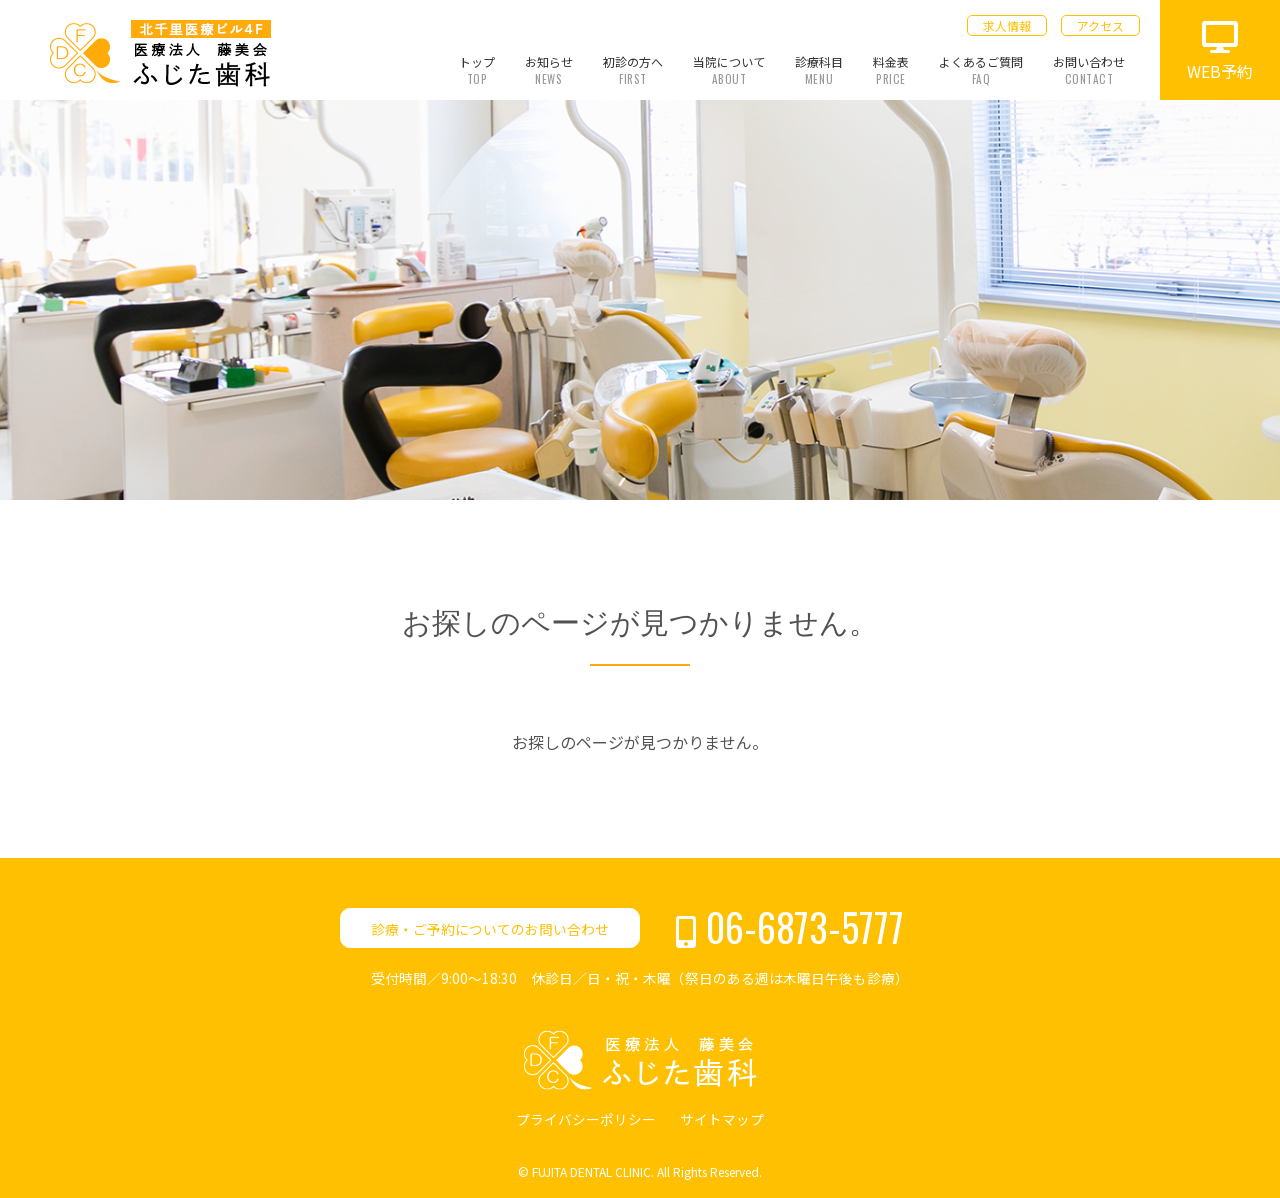 The image size is (1280, 1198). What do you see at coordinates (1100, 25) in the screenshot?
I see `アクセス` at bounding box center [1100, 25].